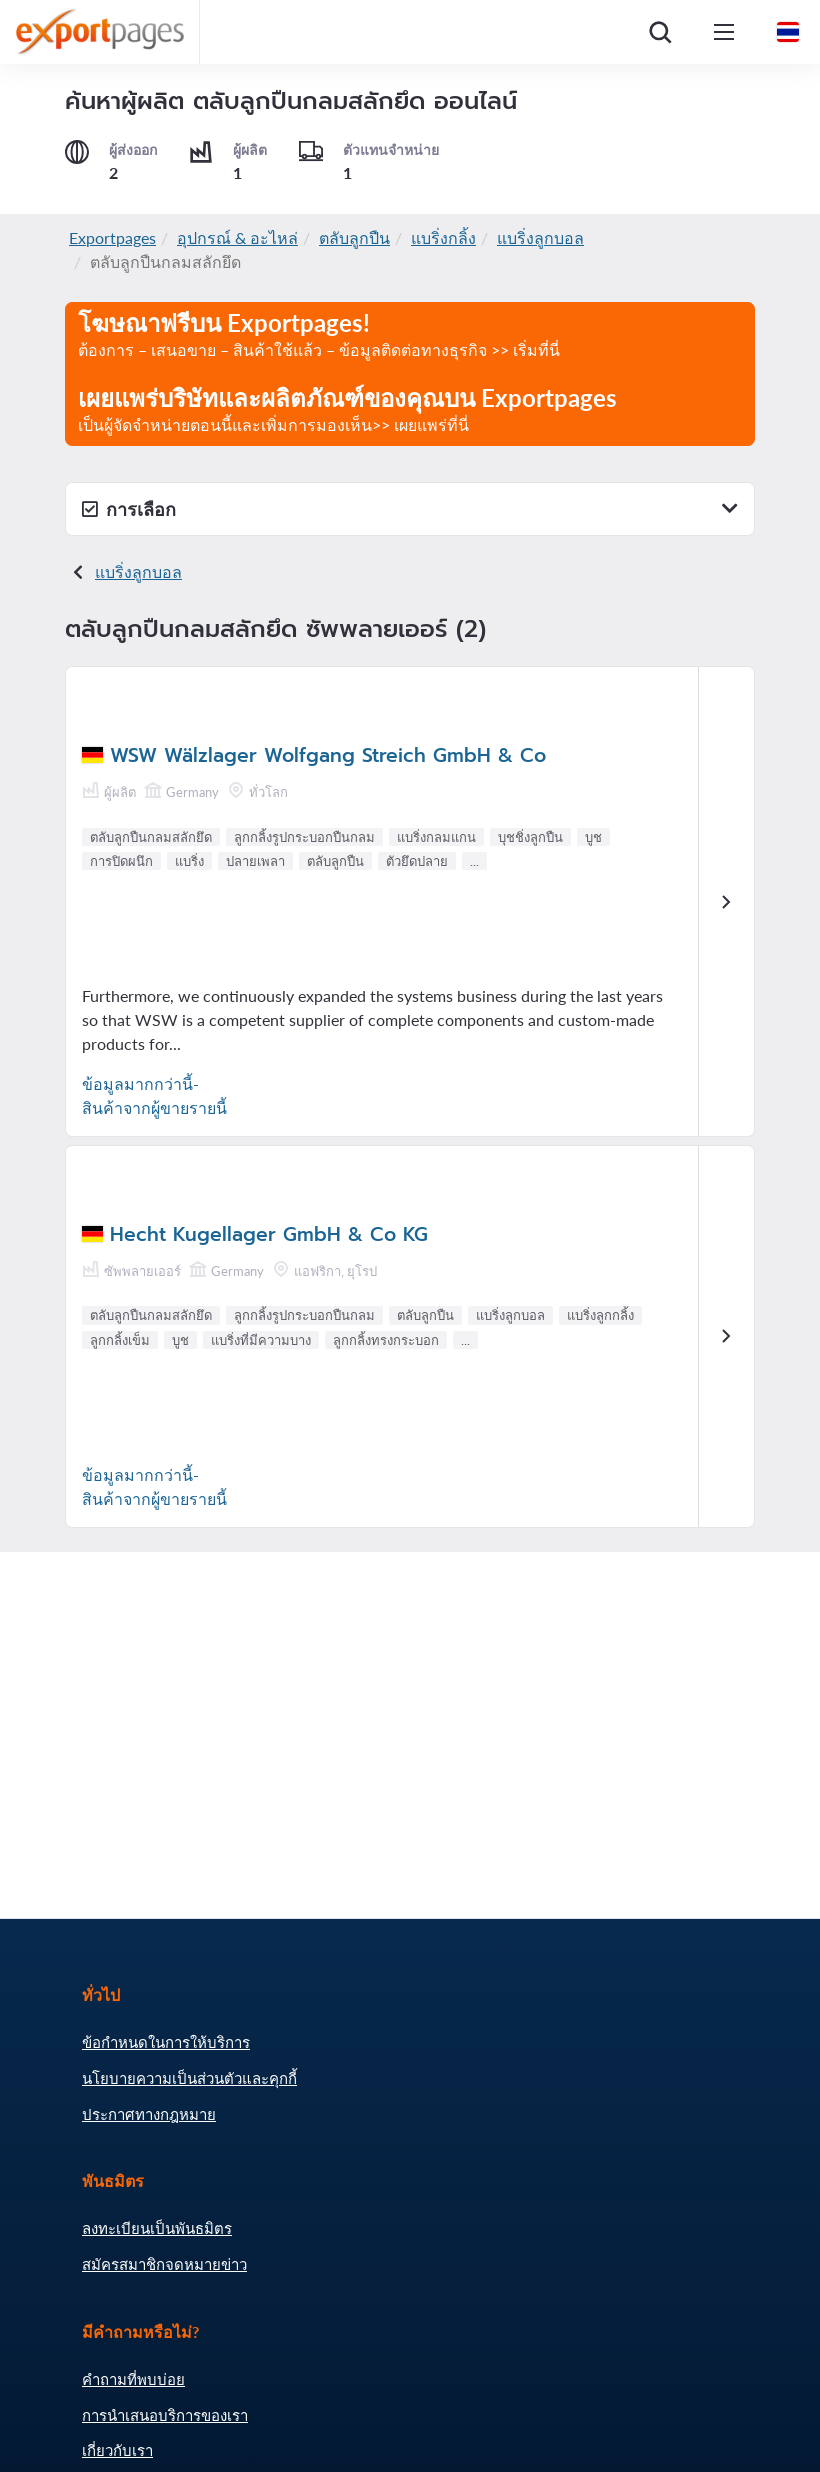 The width and height of the screenshot is (820, 2472). I want to click on คำถามที่พบบ่อย, so click(133, 2379).